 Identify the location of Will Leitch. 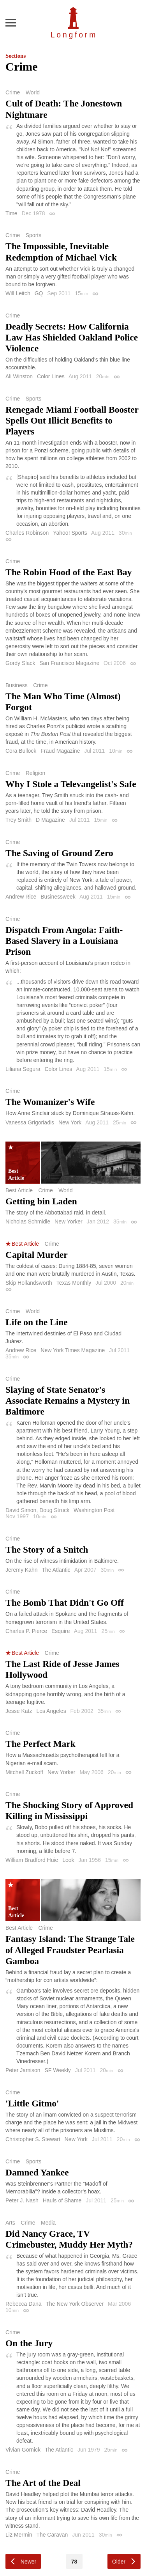
(17, 293).